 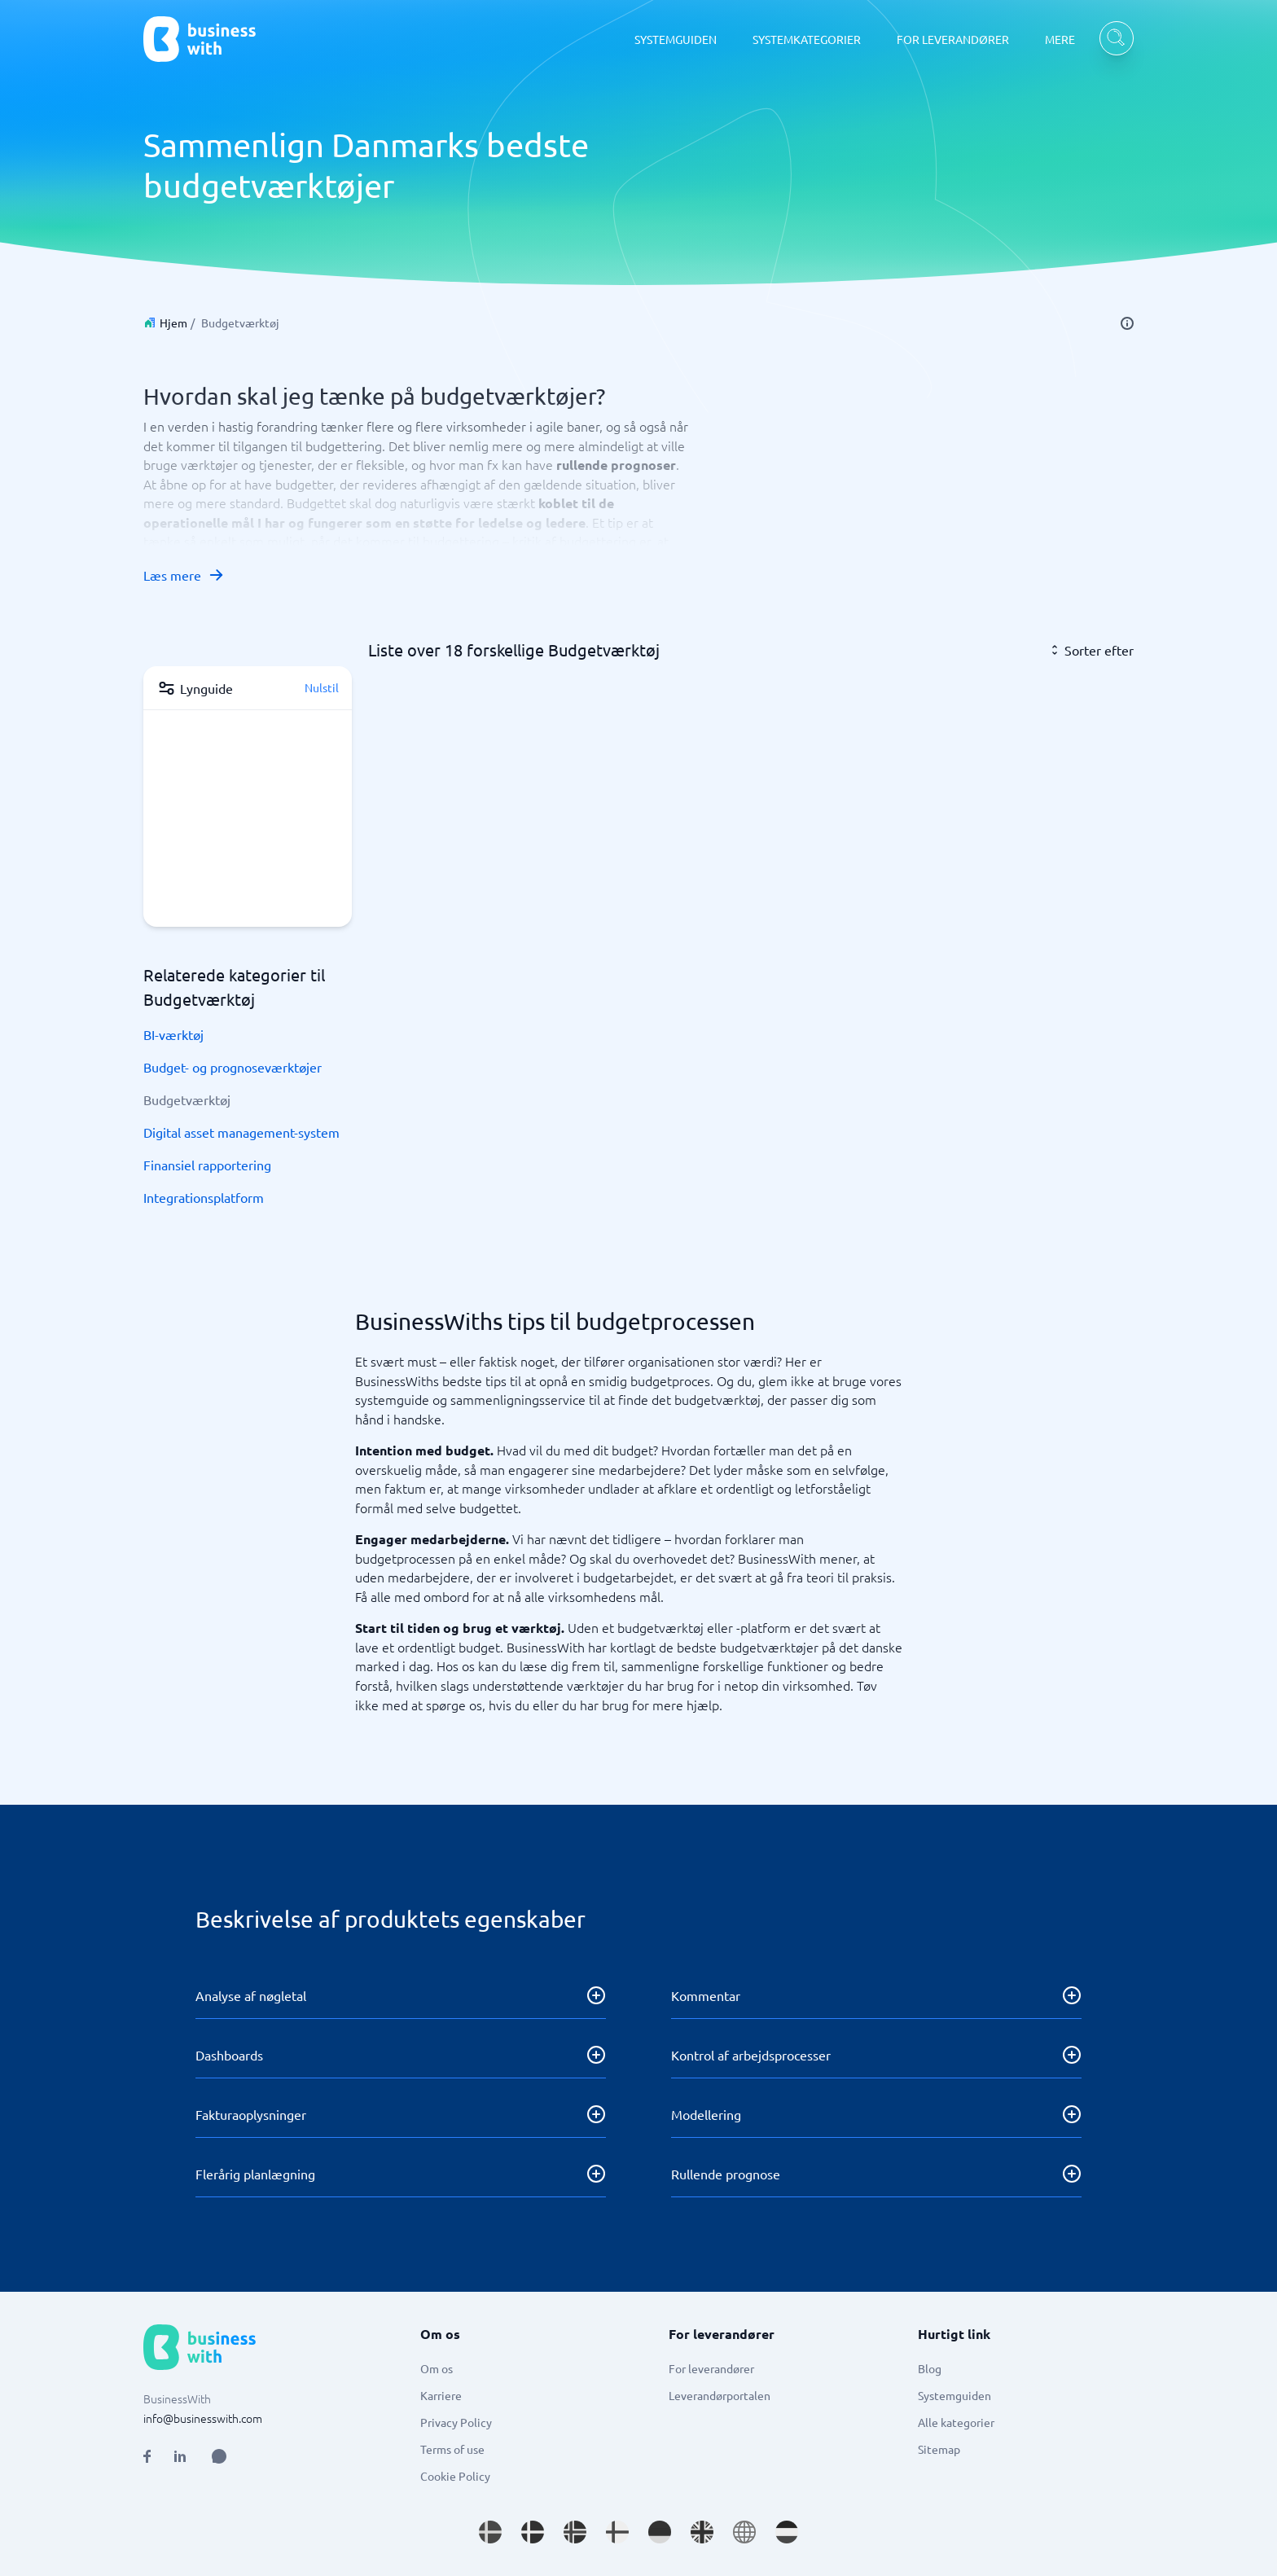 What do you see at coordinates (455, 2475) in the screenshot?
I see `Cookie Policy` at bounding box center [455, 2475].